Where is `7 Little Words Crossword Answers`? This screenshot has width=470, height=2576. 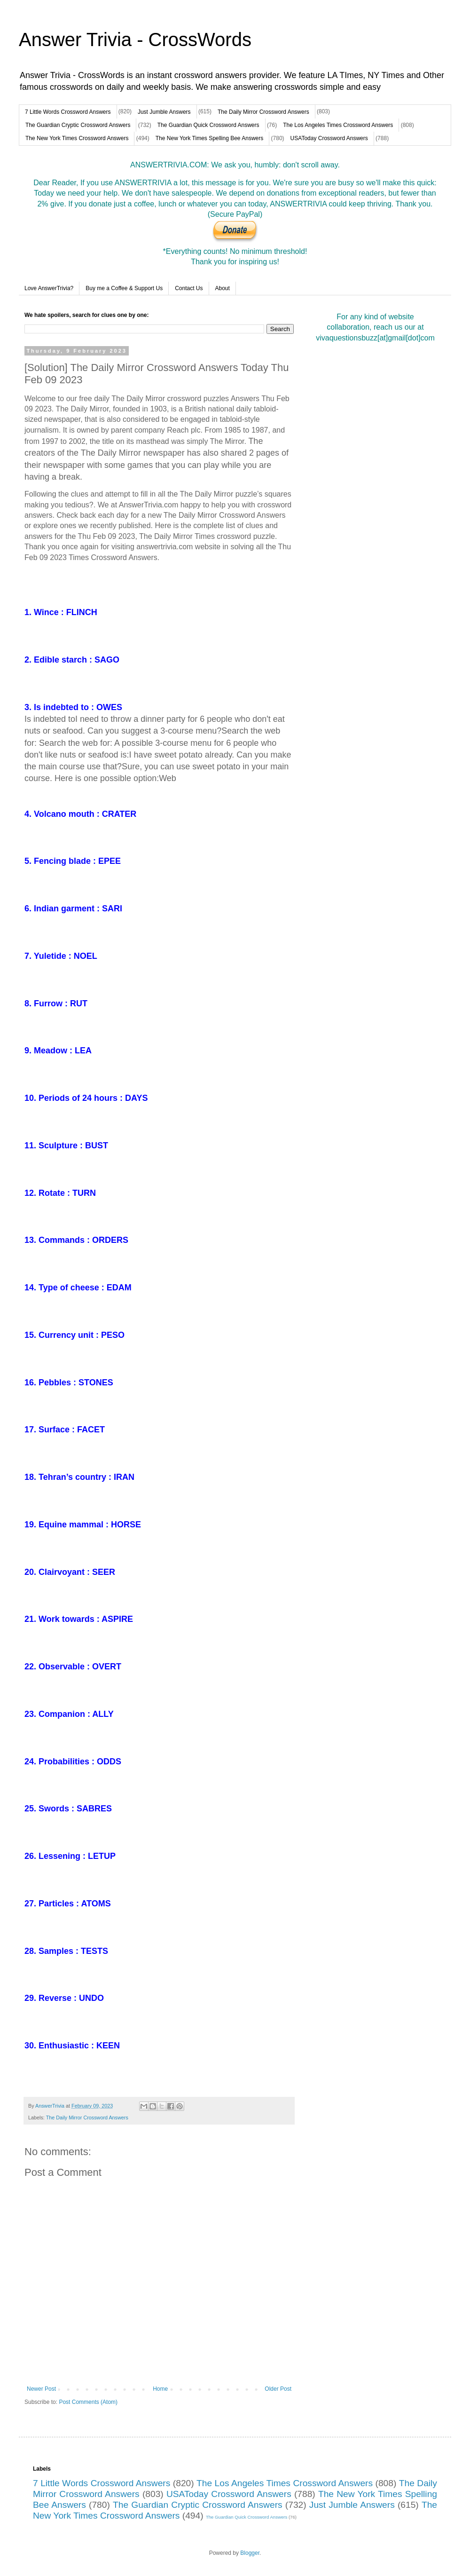
7 Little Words Crossword Answers is located at coordinates (68, 112).